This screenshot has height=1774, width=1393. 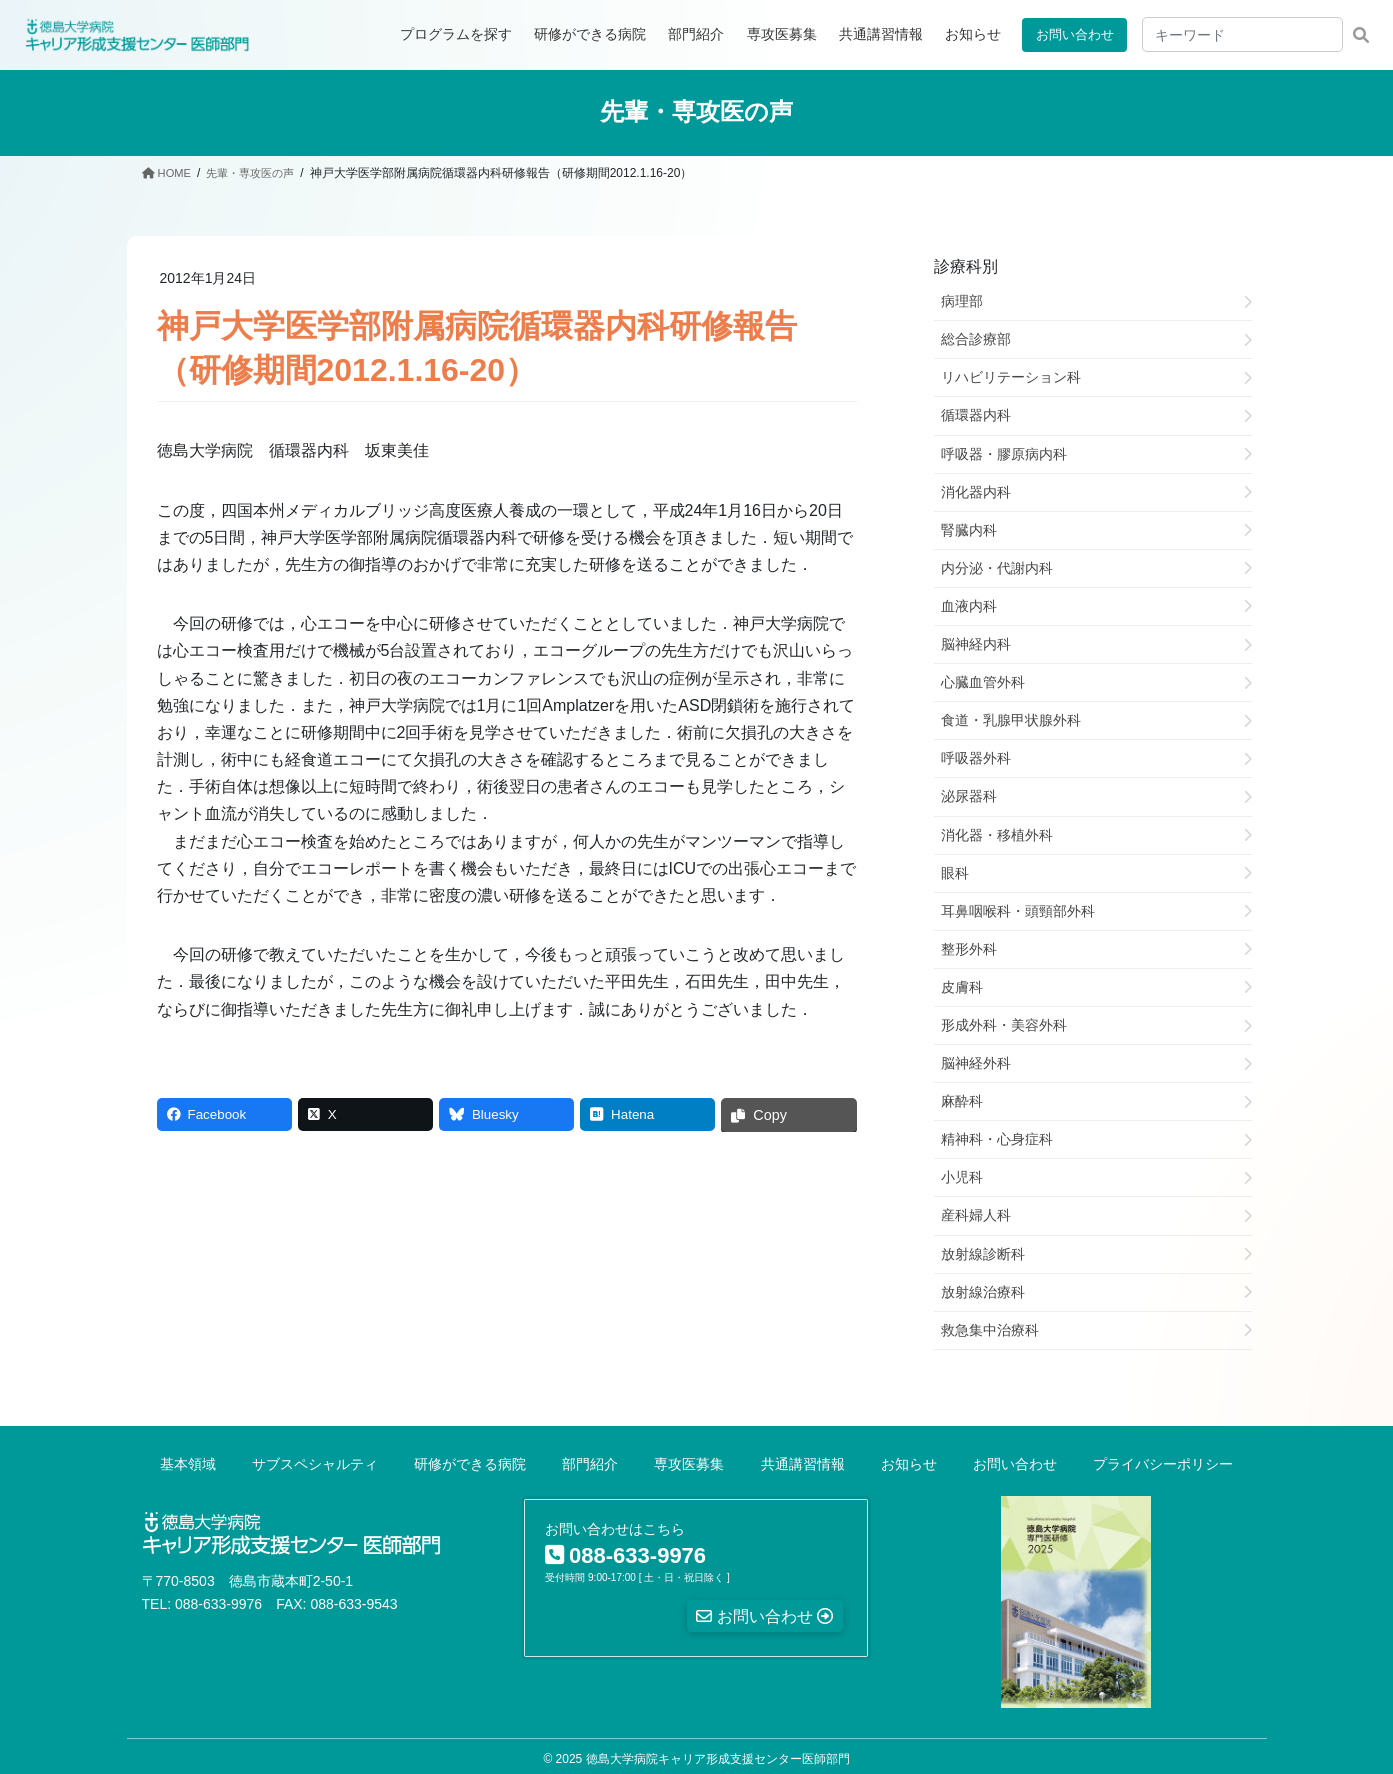 I want to click on リハビリテーション科, so click(x=1011, y=377).